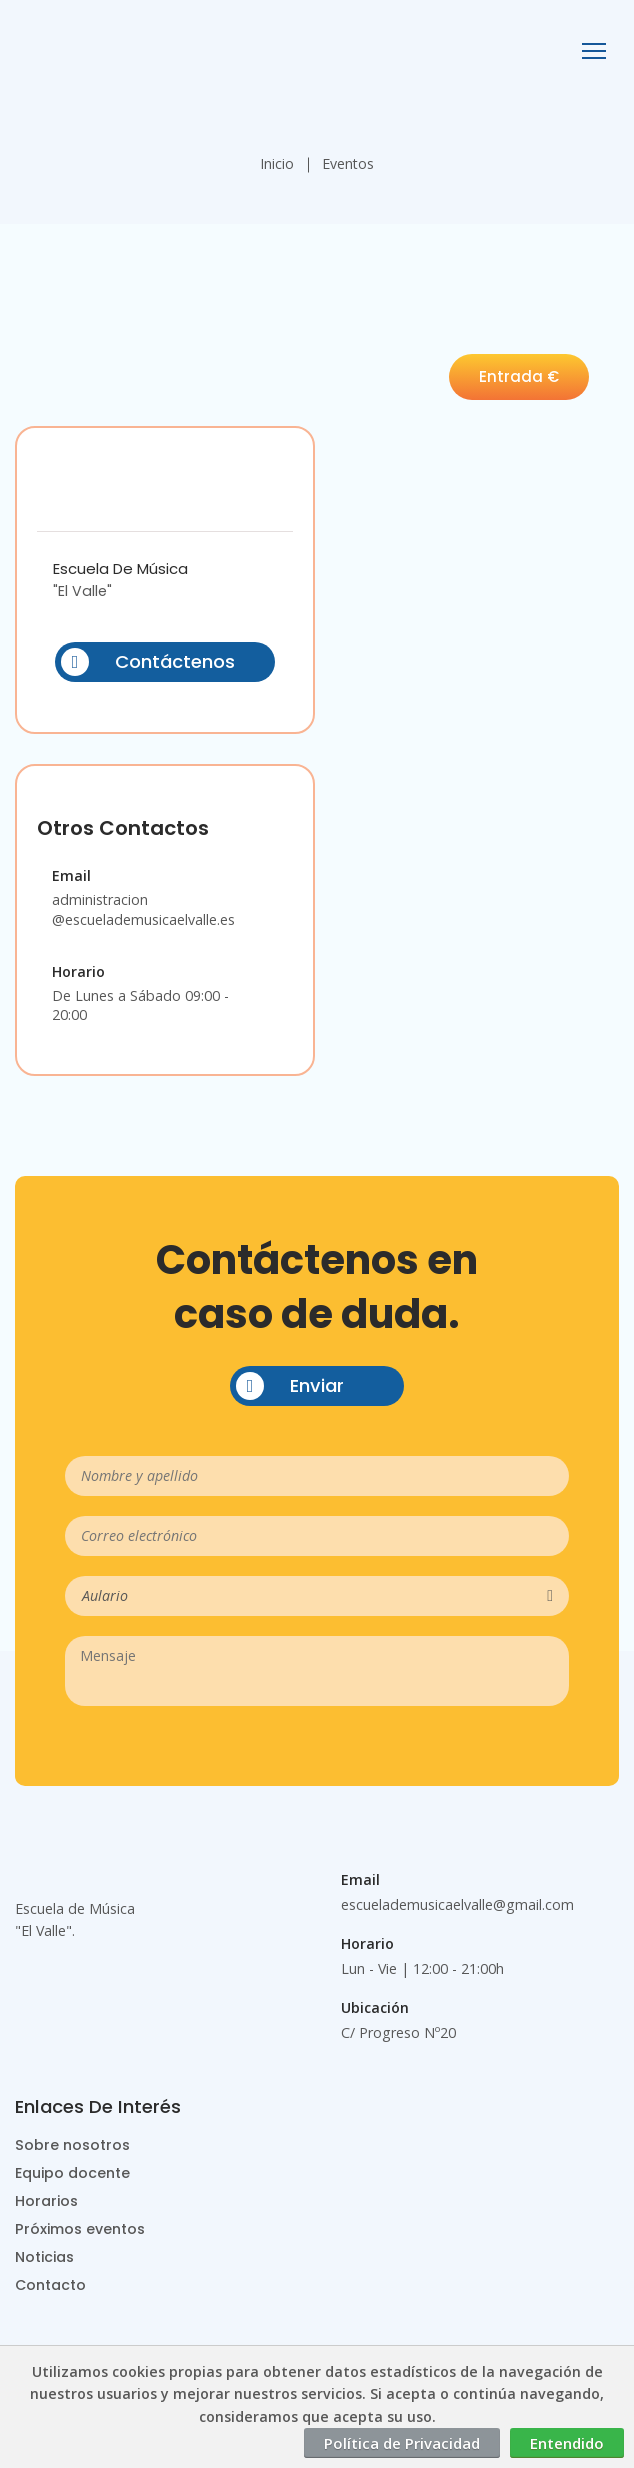  I want to click on Equipo docente, so click(72, 2173).